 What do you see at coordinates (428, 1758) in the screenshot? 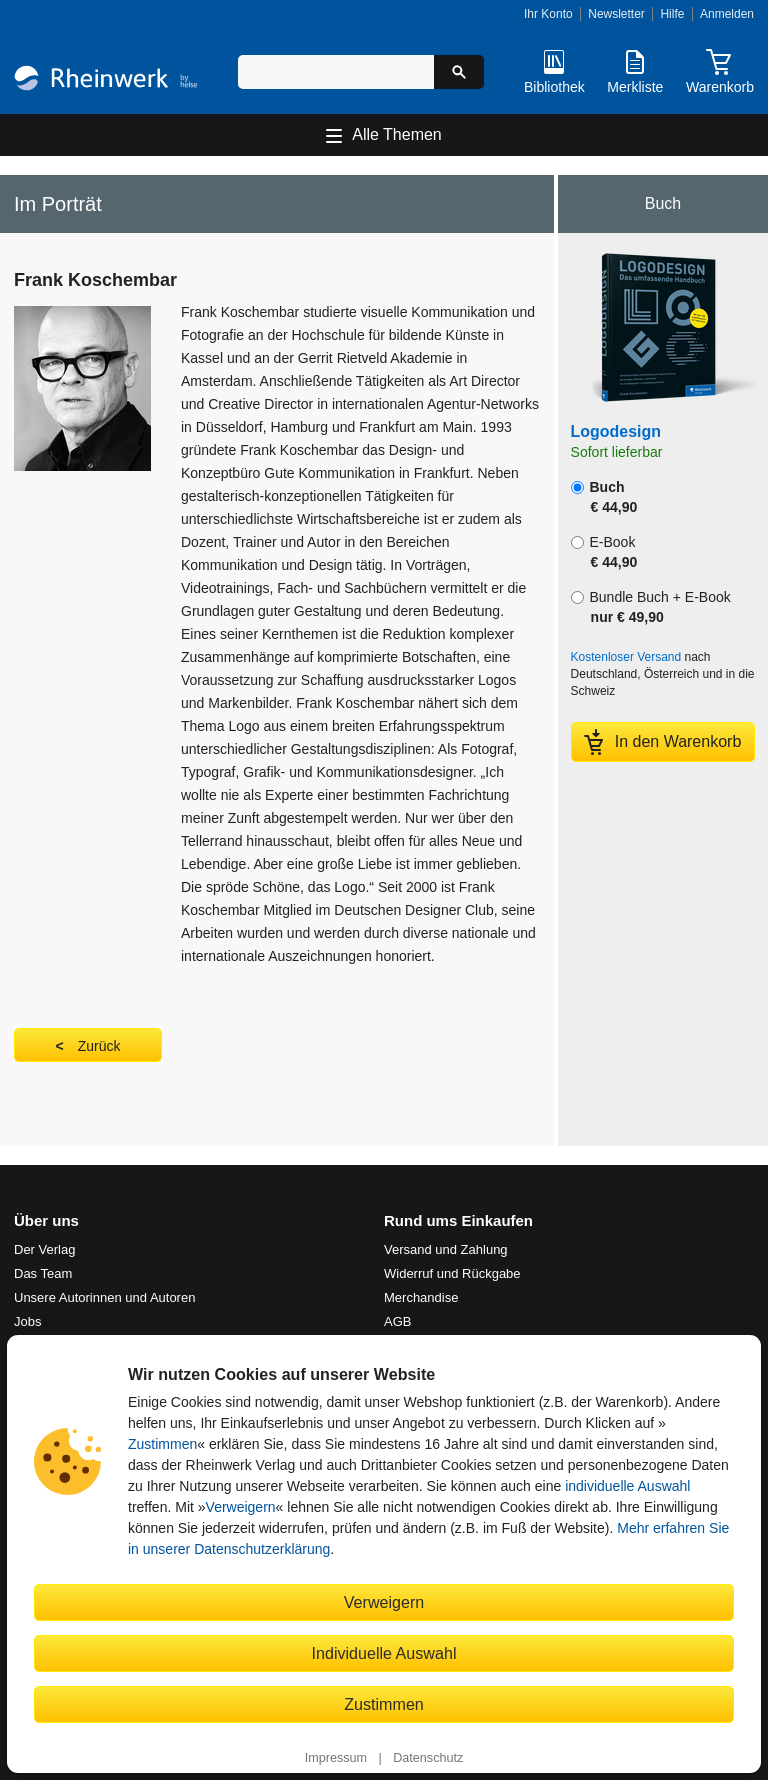
I see `Datenschutz` at bounding box center [428, 1758].